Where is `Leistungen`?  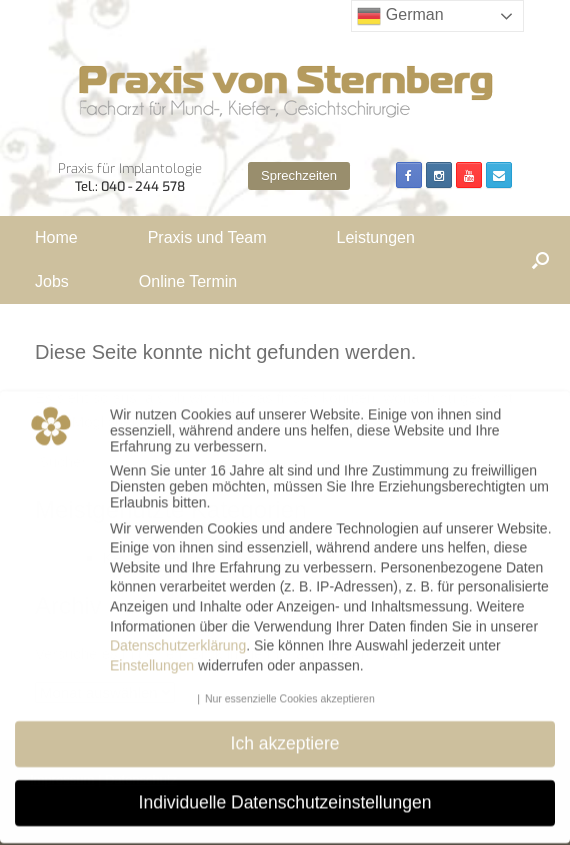
Leistungen is located at coordinates (376, 237).